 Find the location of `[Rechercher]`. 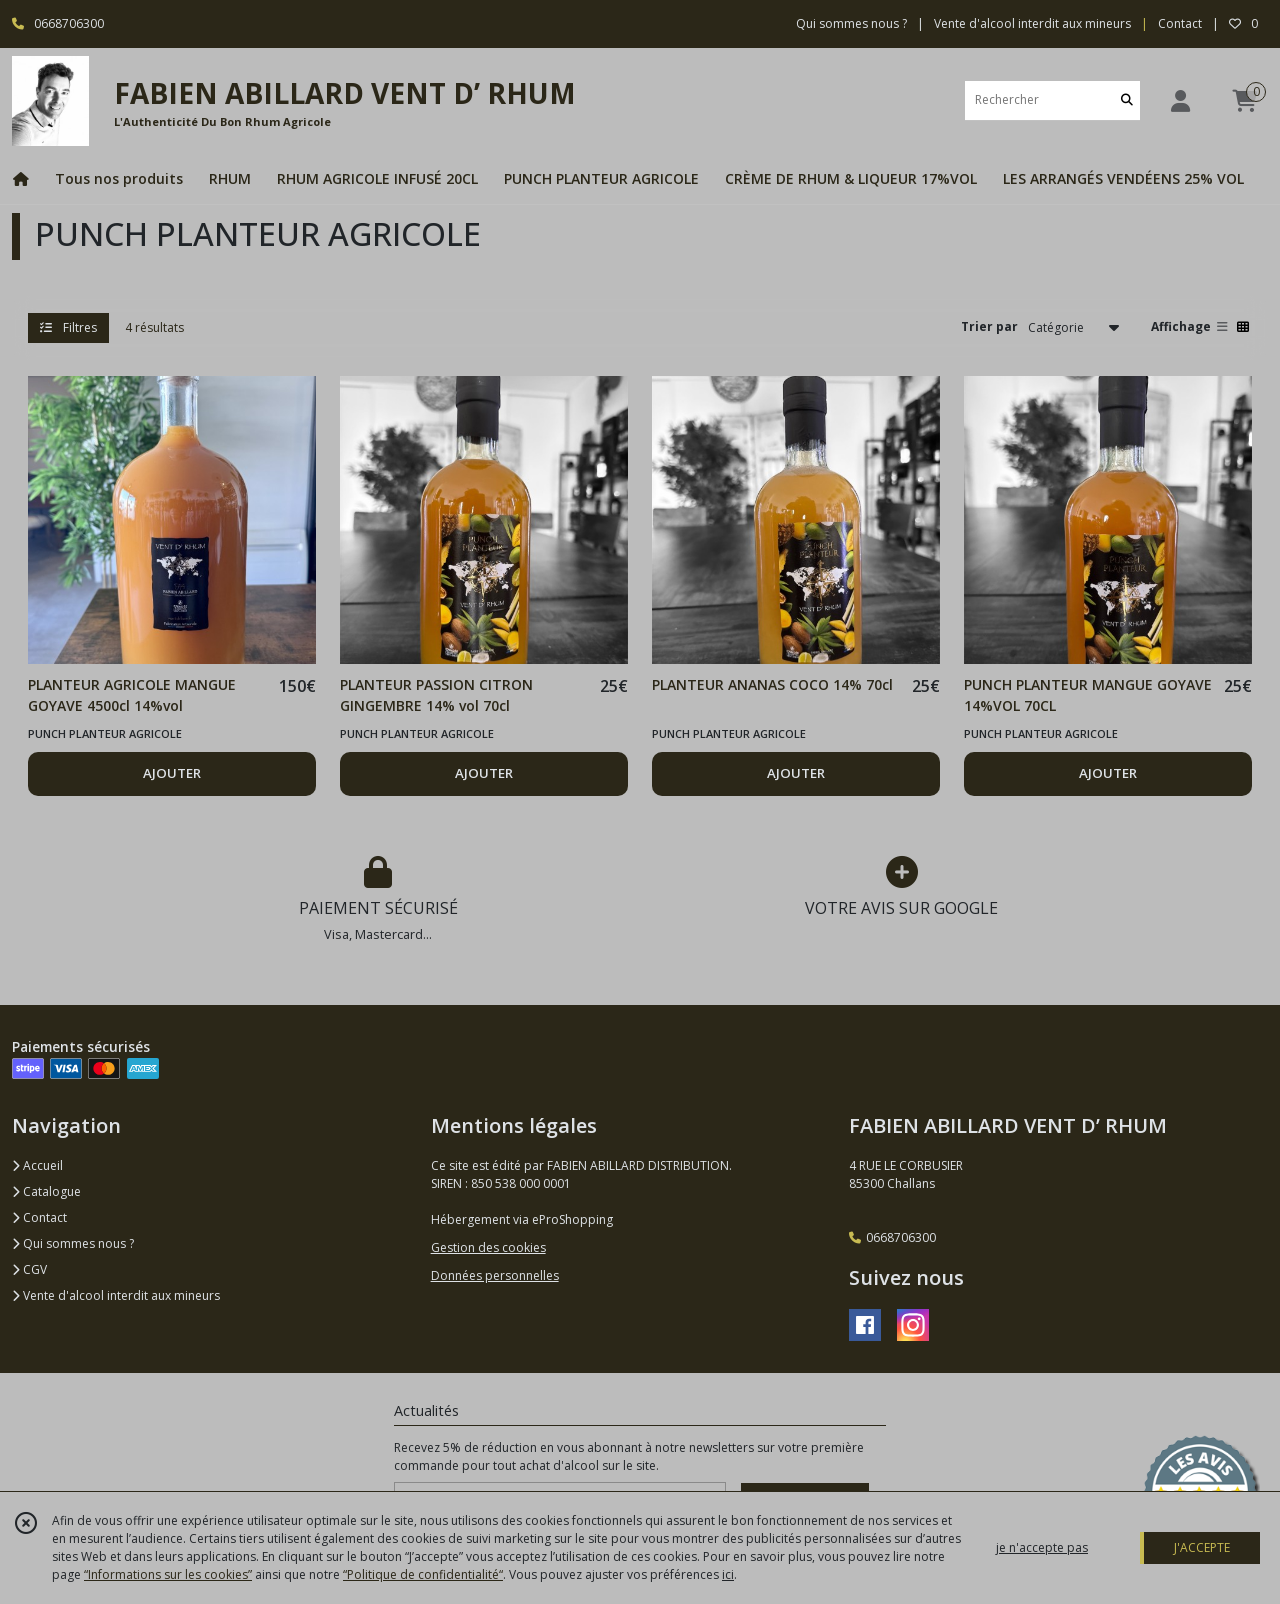

[Rechercher] is located at coordinates (1127, 100).